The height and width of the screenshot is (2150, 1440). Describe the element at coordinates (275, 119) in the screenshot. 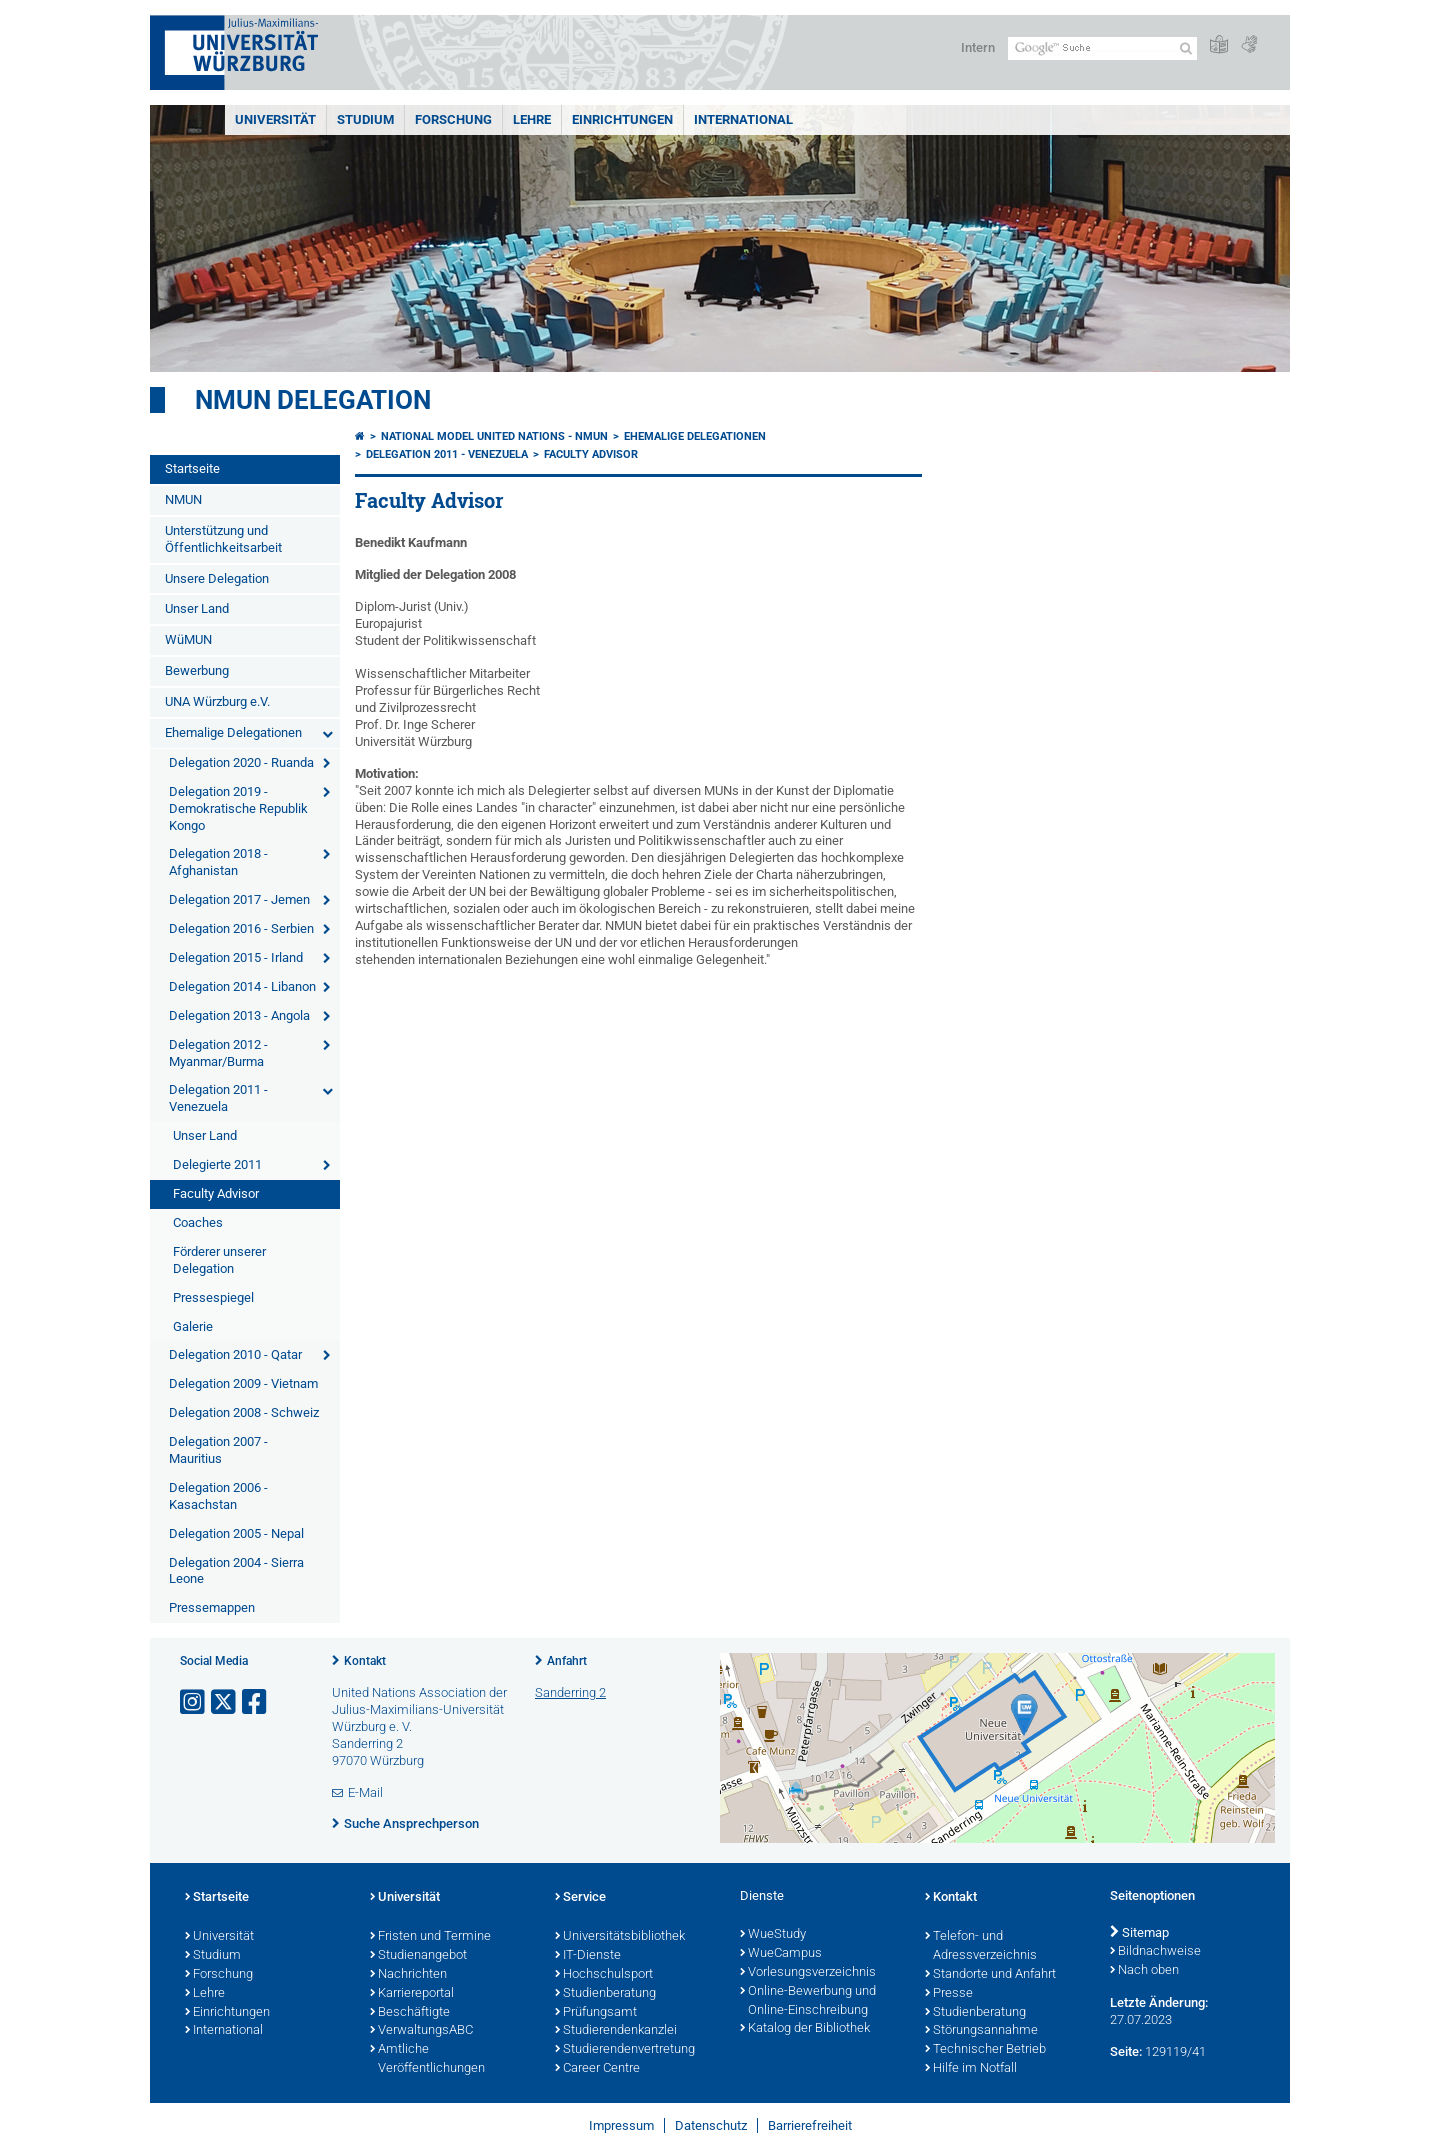

I see `Universität` at that location.